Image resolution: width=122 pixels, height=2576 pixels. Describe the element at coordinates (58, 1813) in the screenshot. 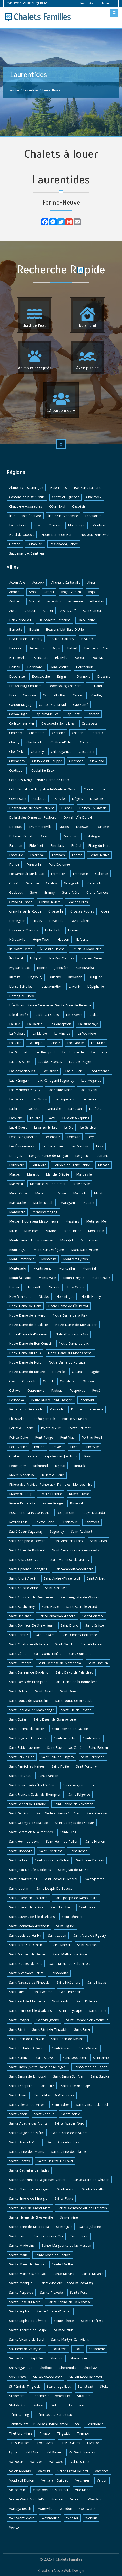

I see `Saint-Gédéon-Simon-Sur-Mer` at that location.